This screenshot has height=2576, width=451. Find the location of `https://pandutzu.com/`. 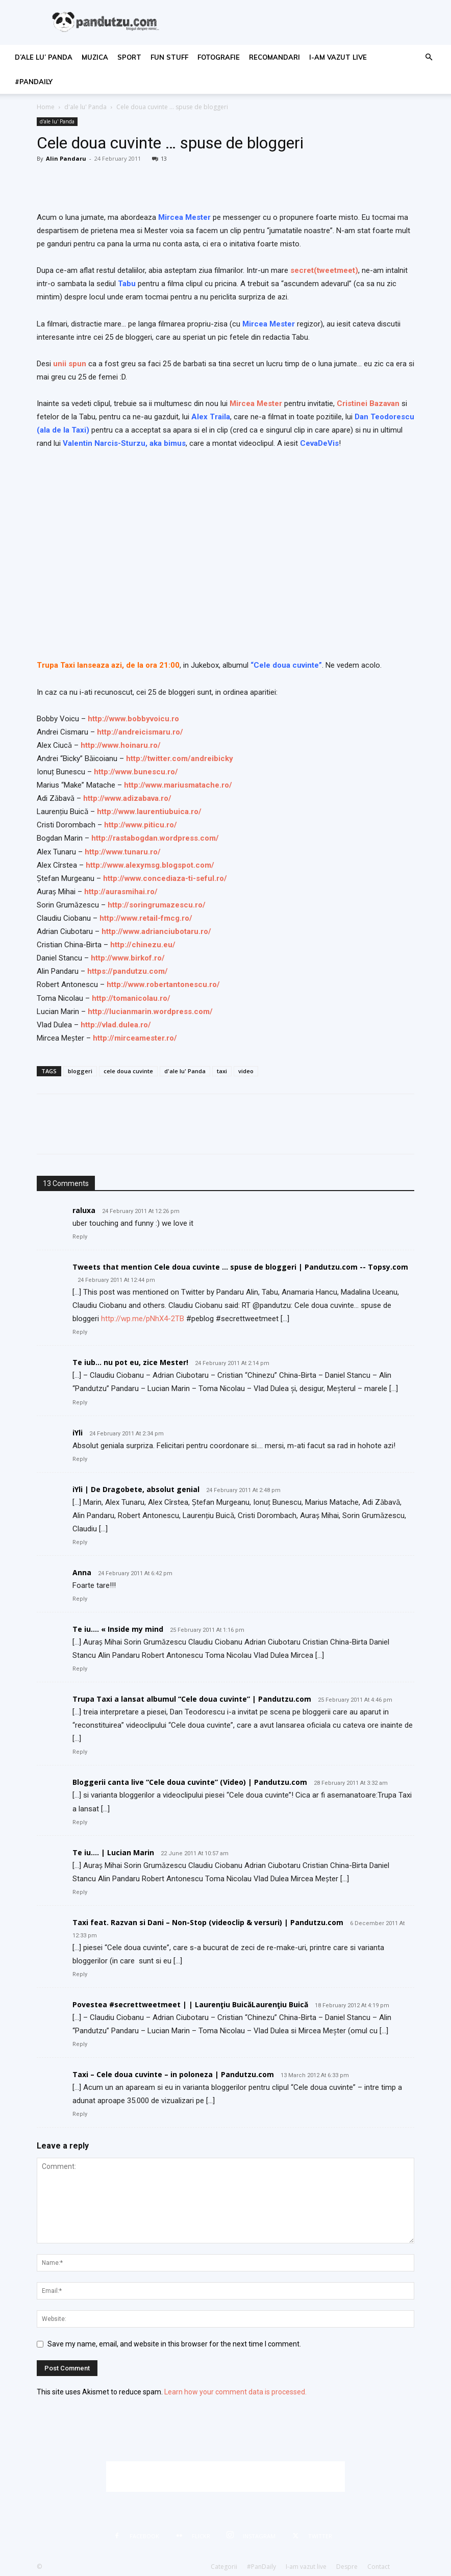

https://pandutzu.com/ is located at coordinates (127, 971).